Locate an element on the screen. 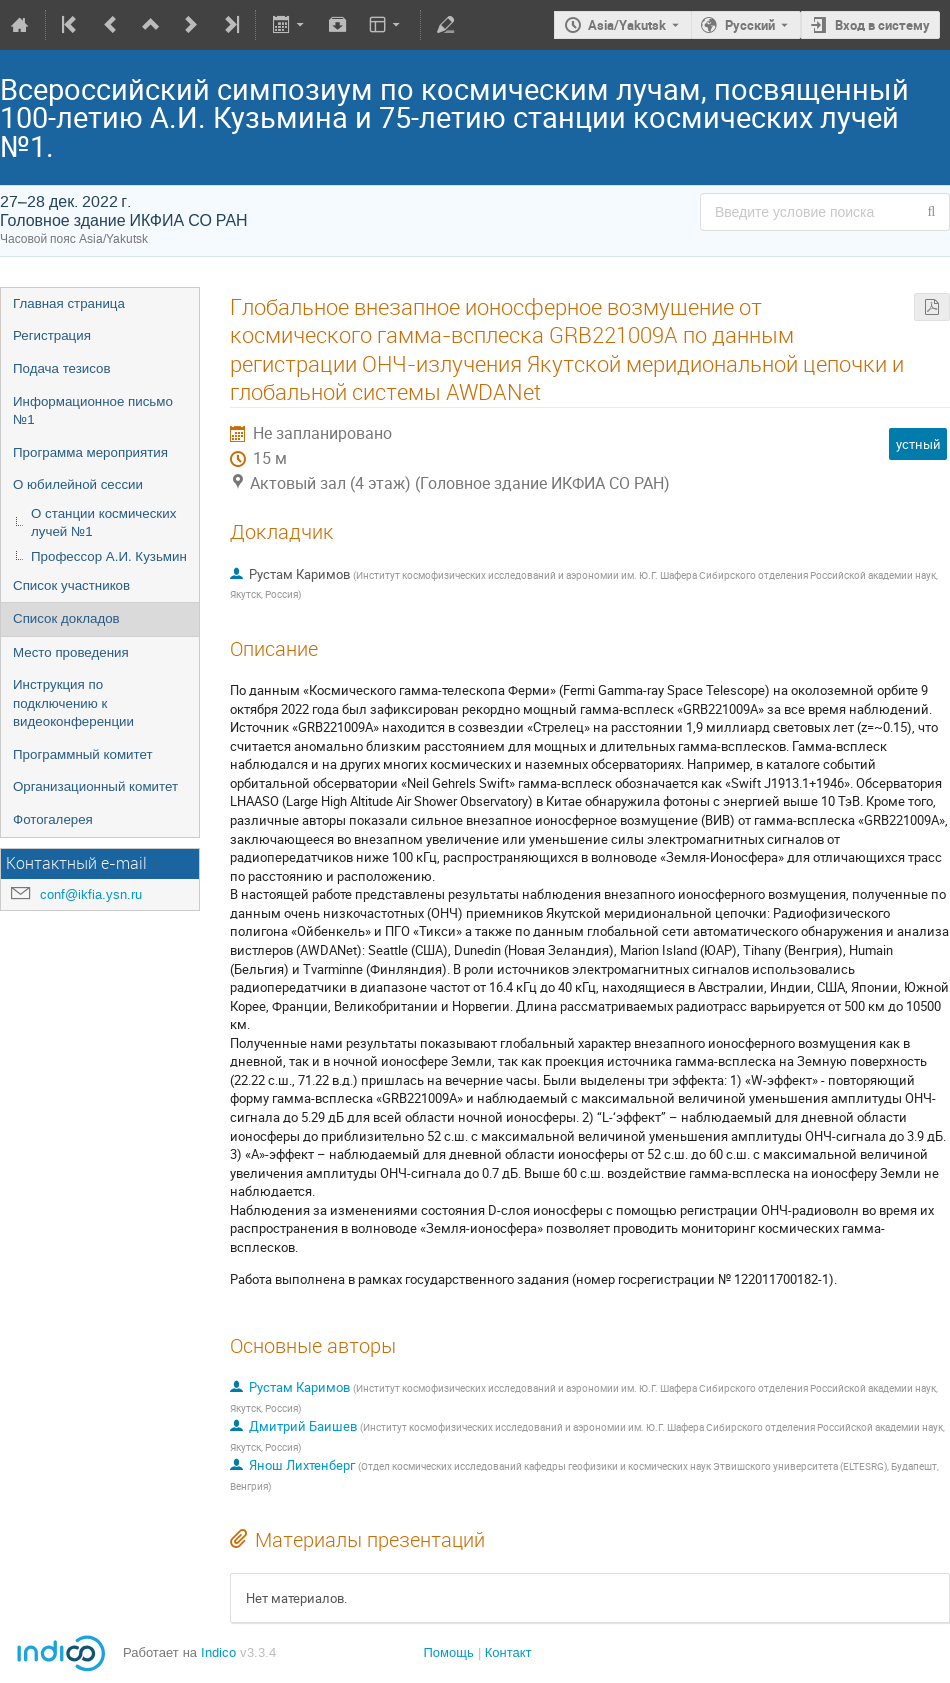  Место проведения is located at coordinates (71, 652).